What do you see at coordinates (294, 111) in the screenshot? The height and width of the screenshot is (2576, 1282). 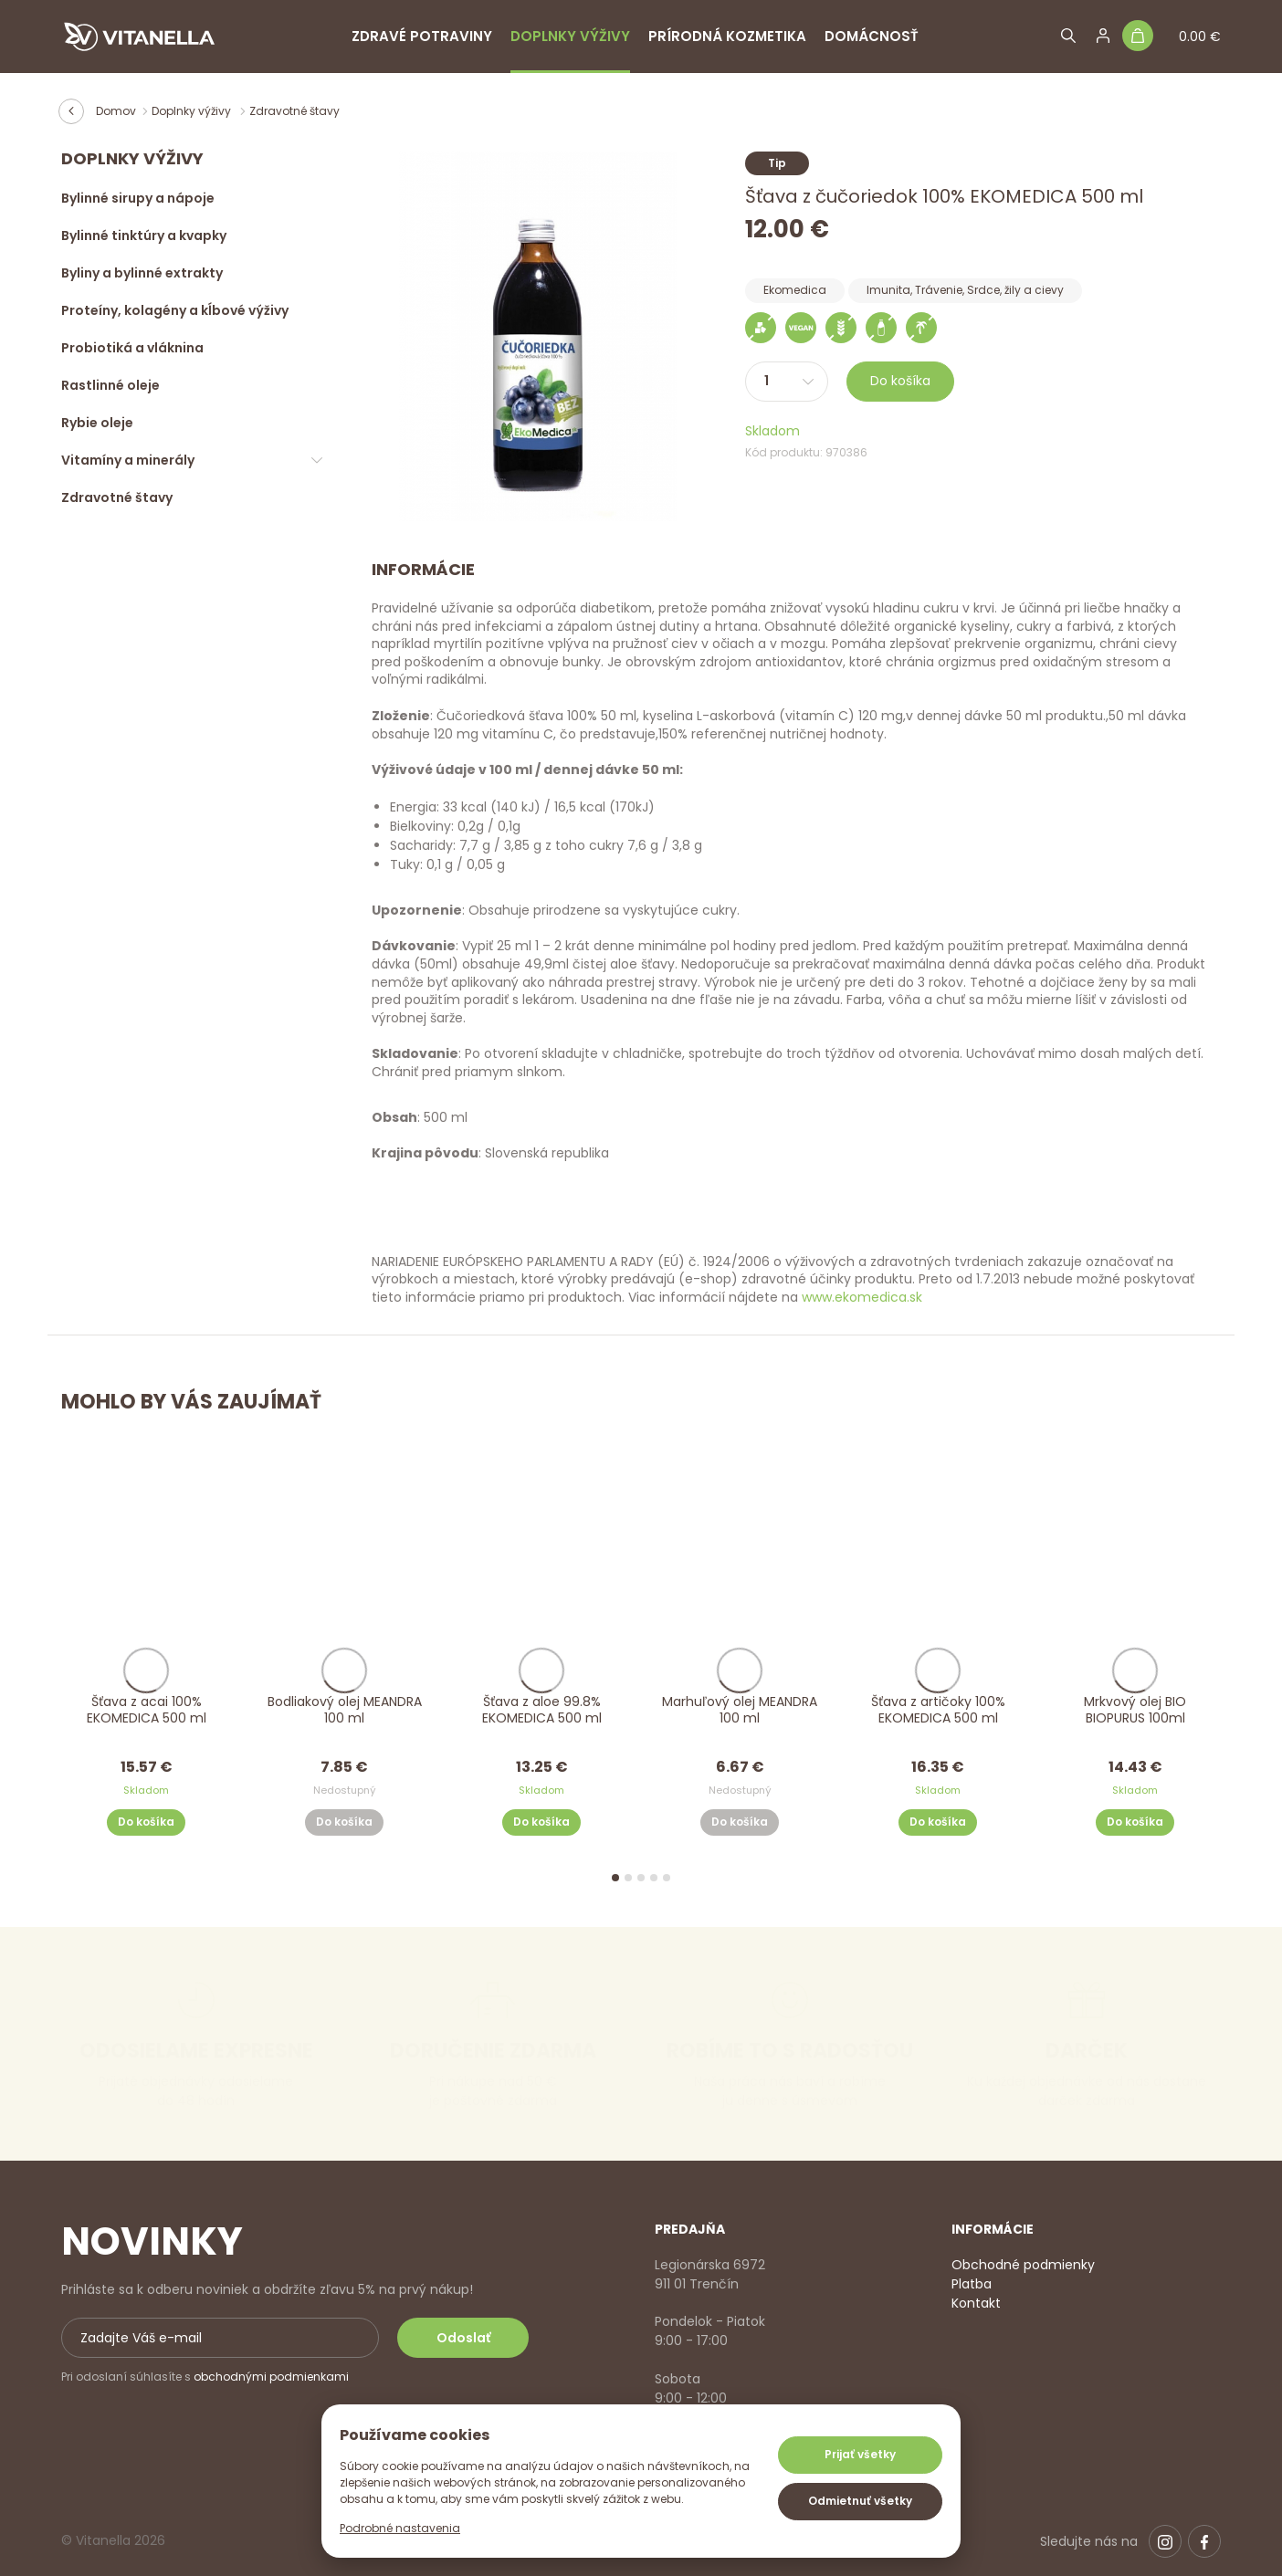 I see `Zdravotné štavy` at bounding box center [294, 111].